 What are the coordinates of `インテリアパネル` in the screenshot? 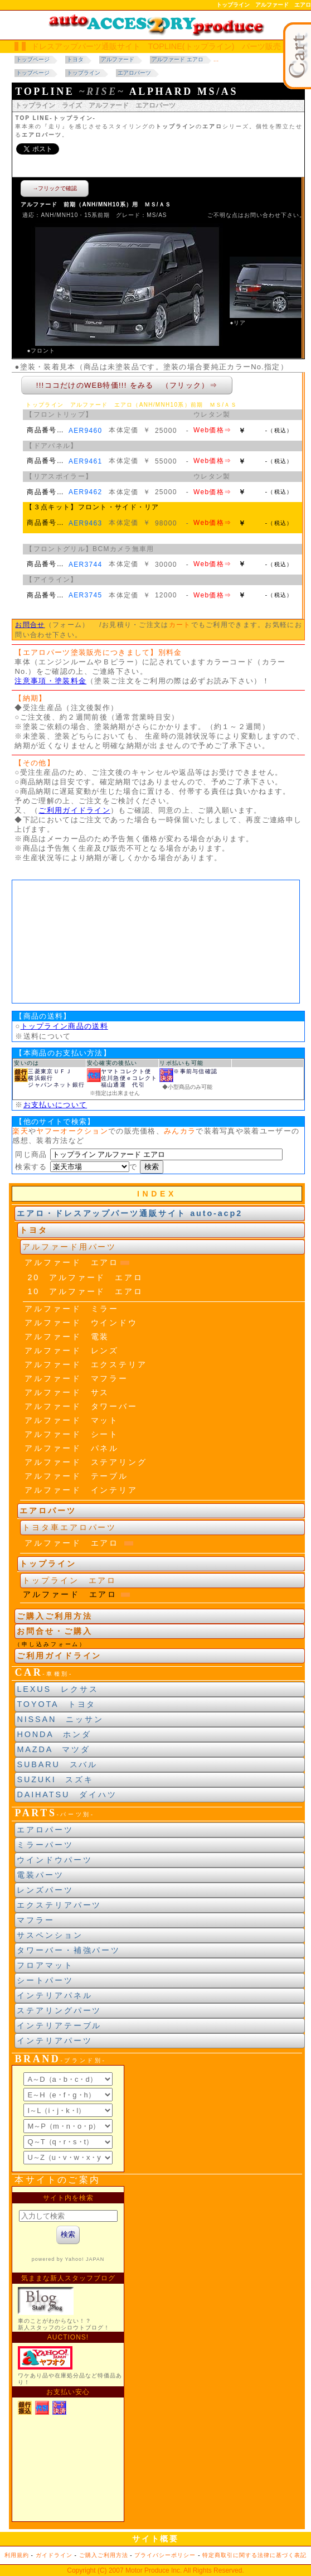 It's located at (54, 1995).